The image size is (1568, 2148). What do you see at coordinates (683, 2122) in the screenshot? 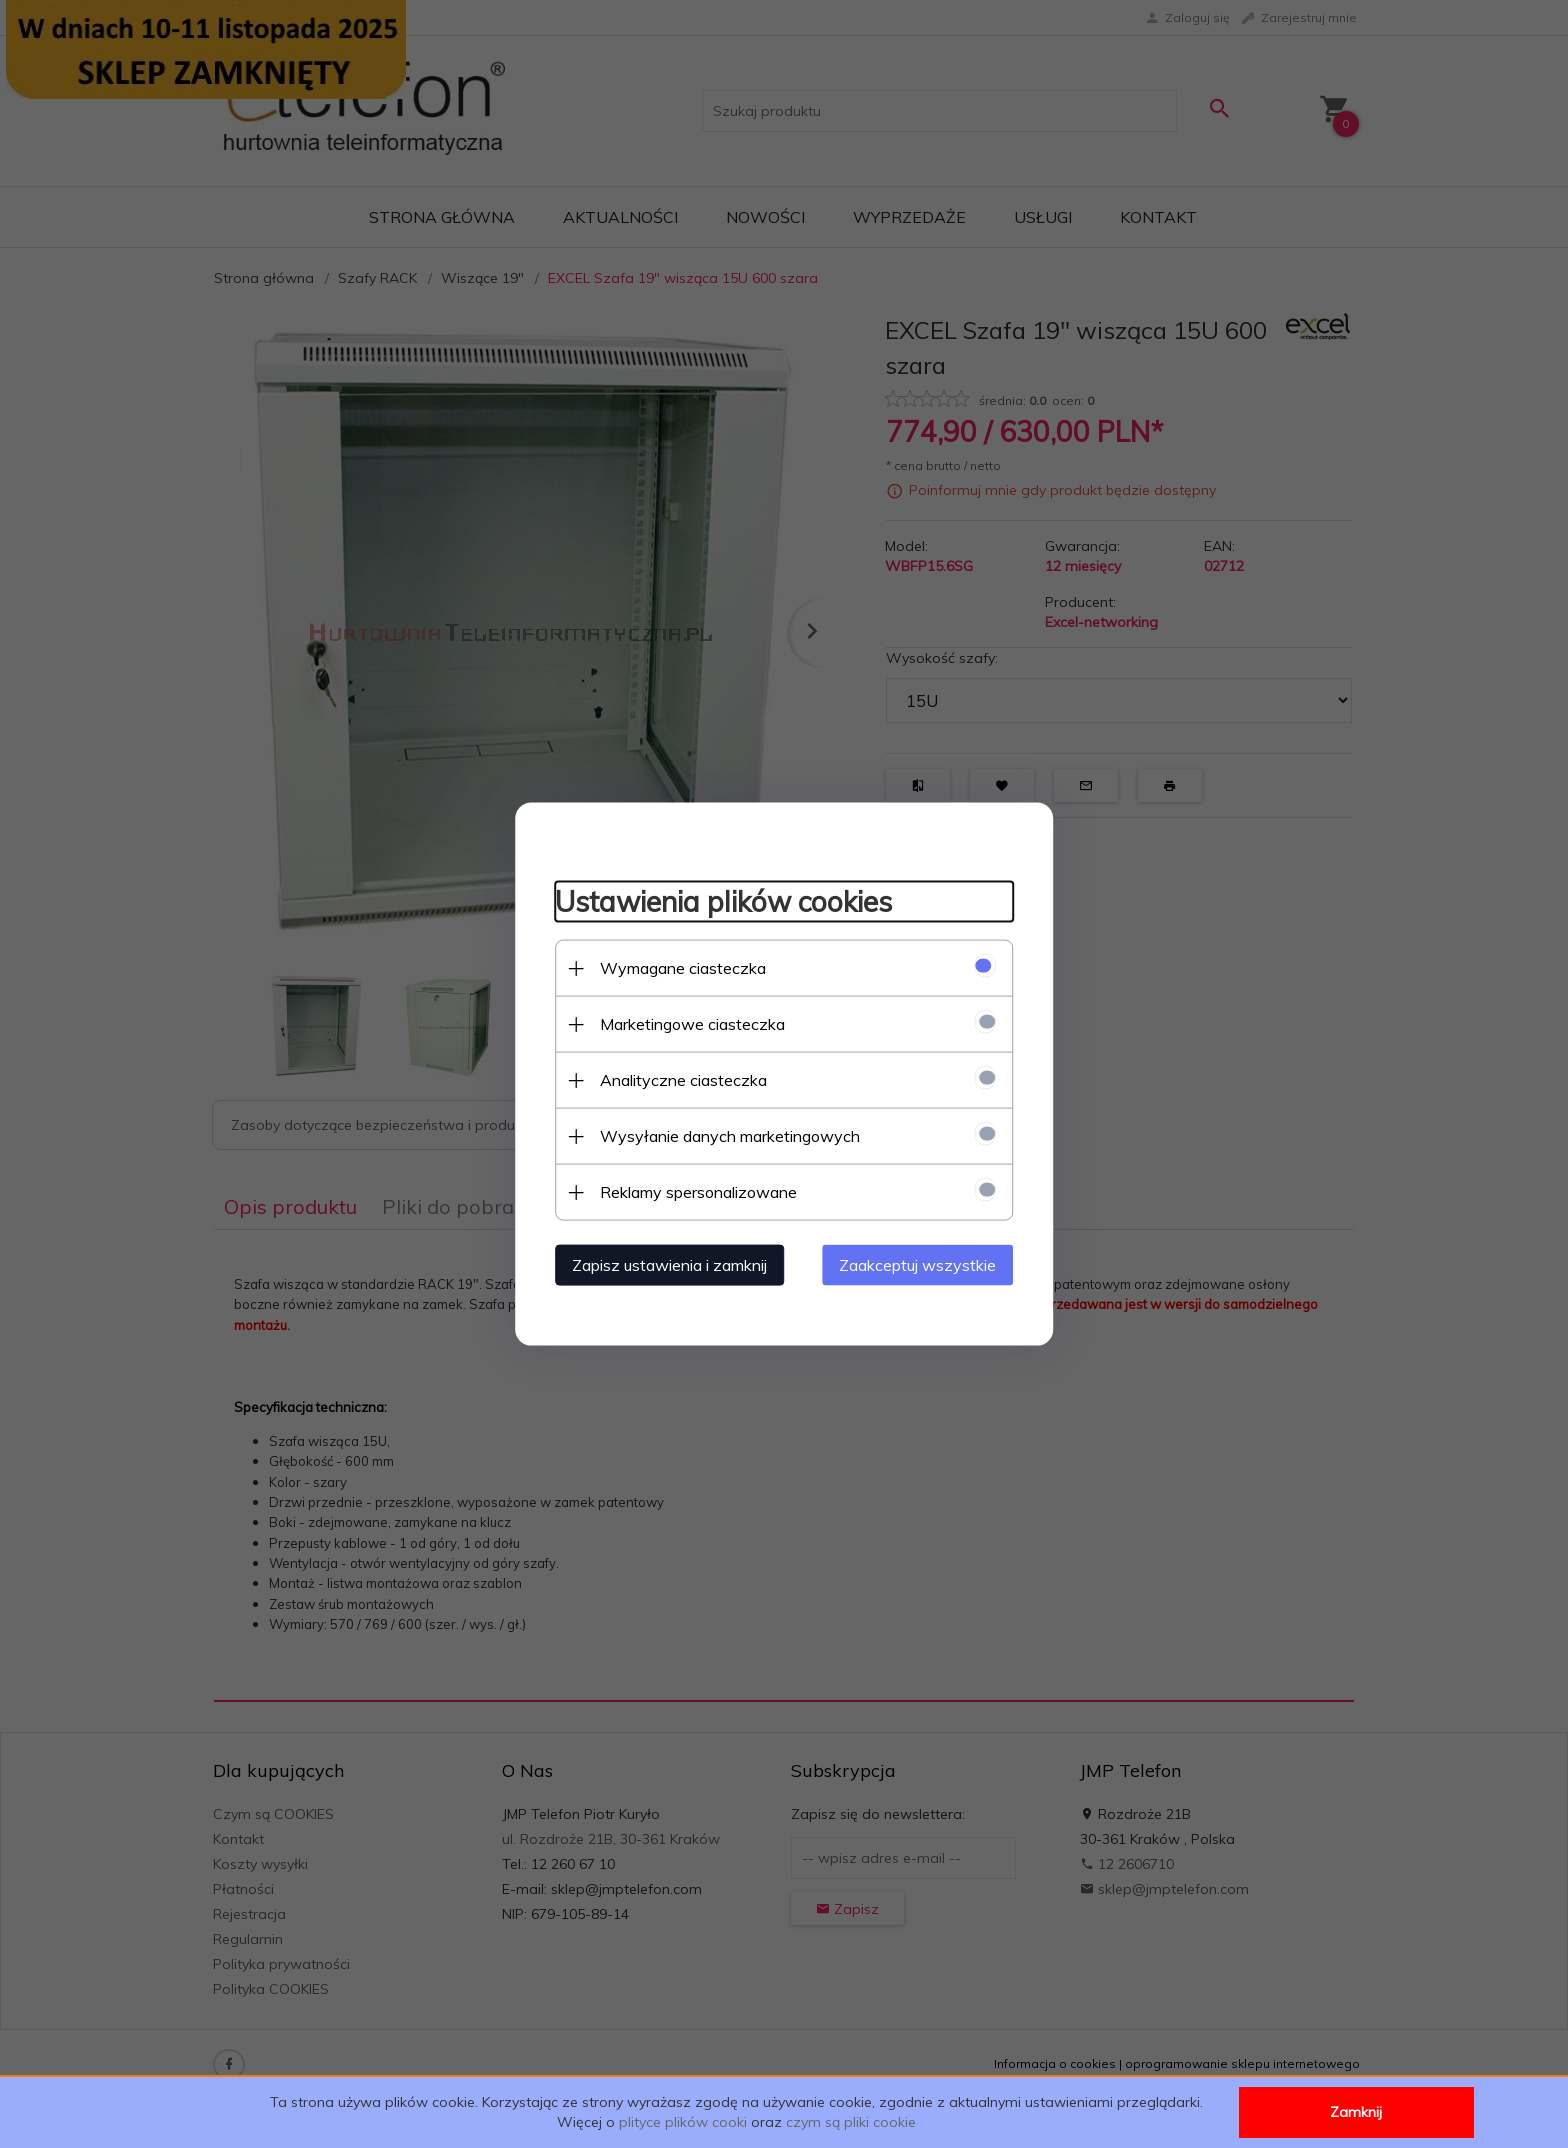
I see `plityce plików cooki` at bounding box center [683, 2122].